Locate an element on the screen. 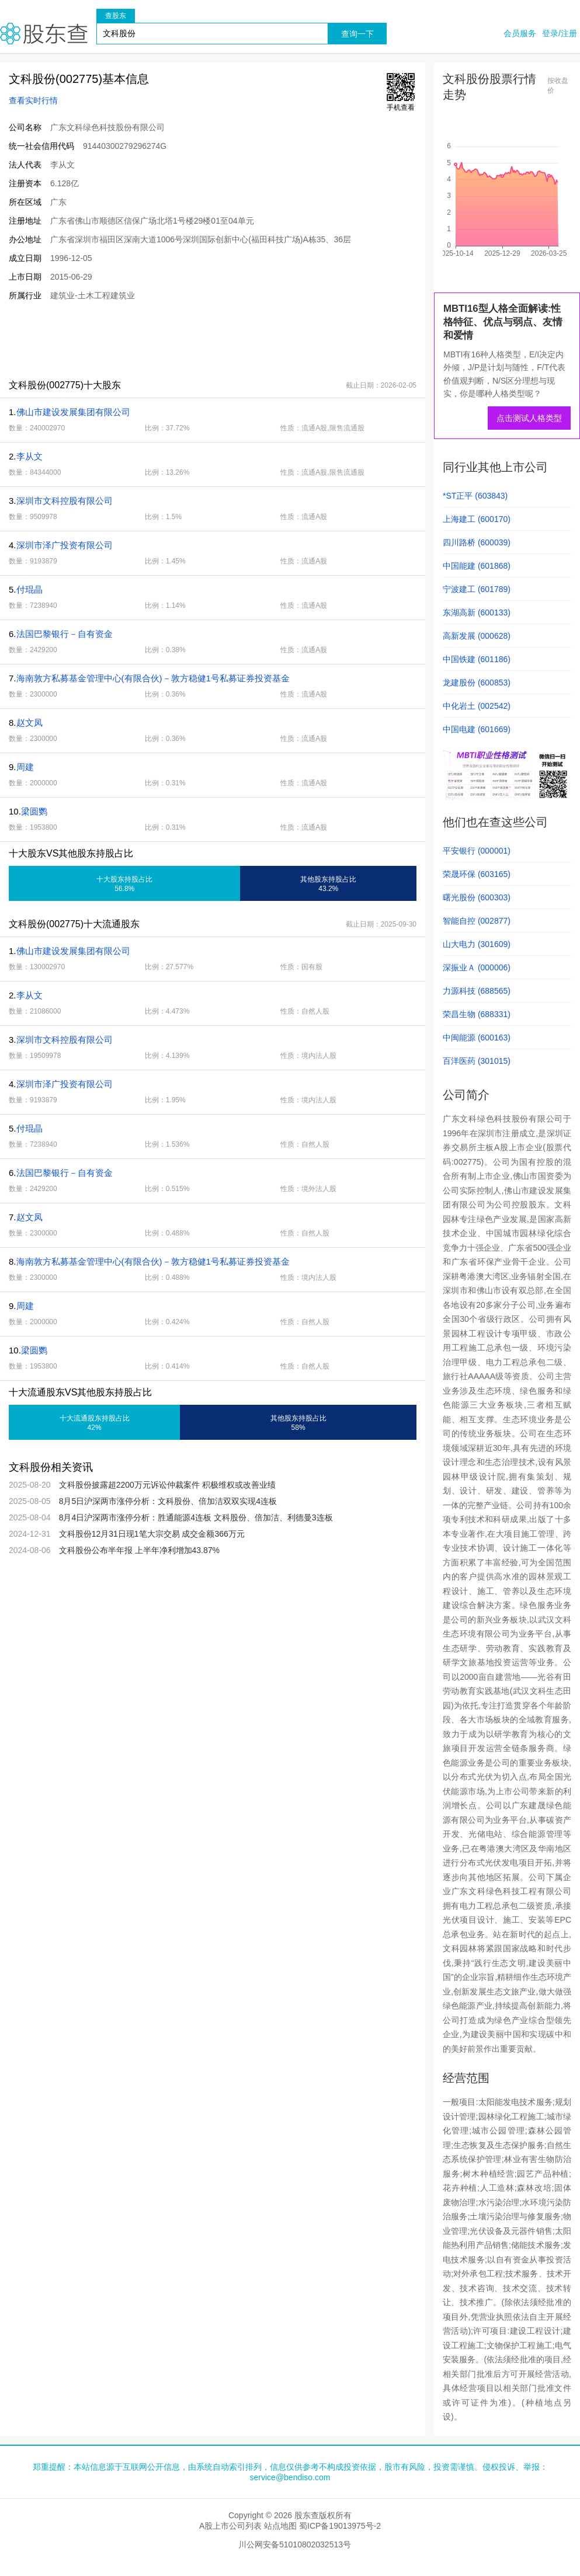  梁圆鹦 is located at coordinates (34, 811).